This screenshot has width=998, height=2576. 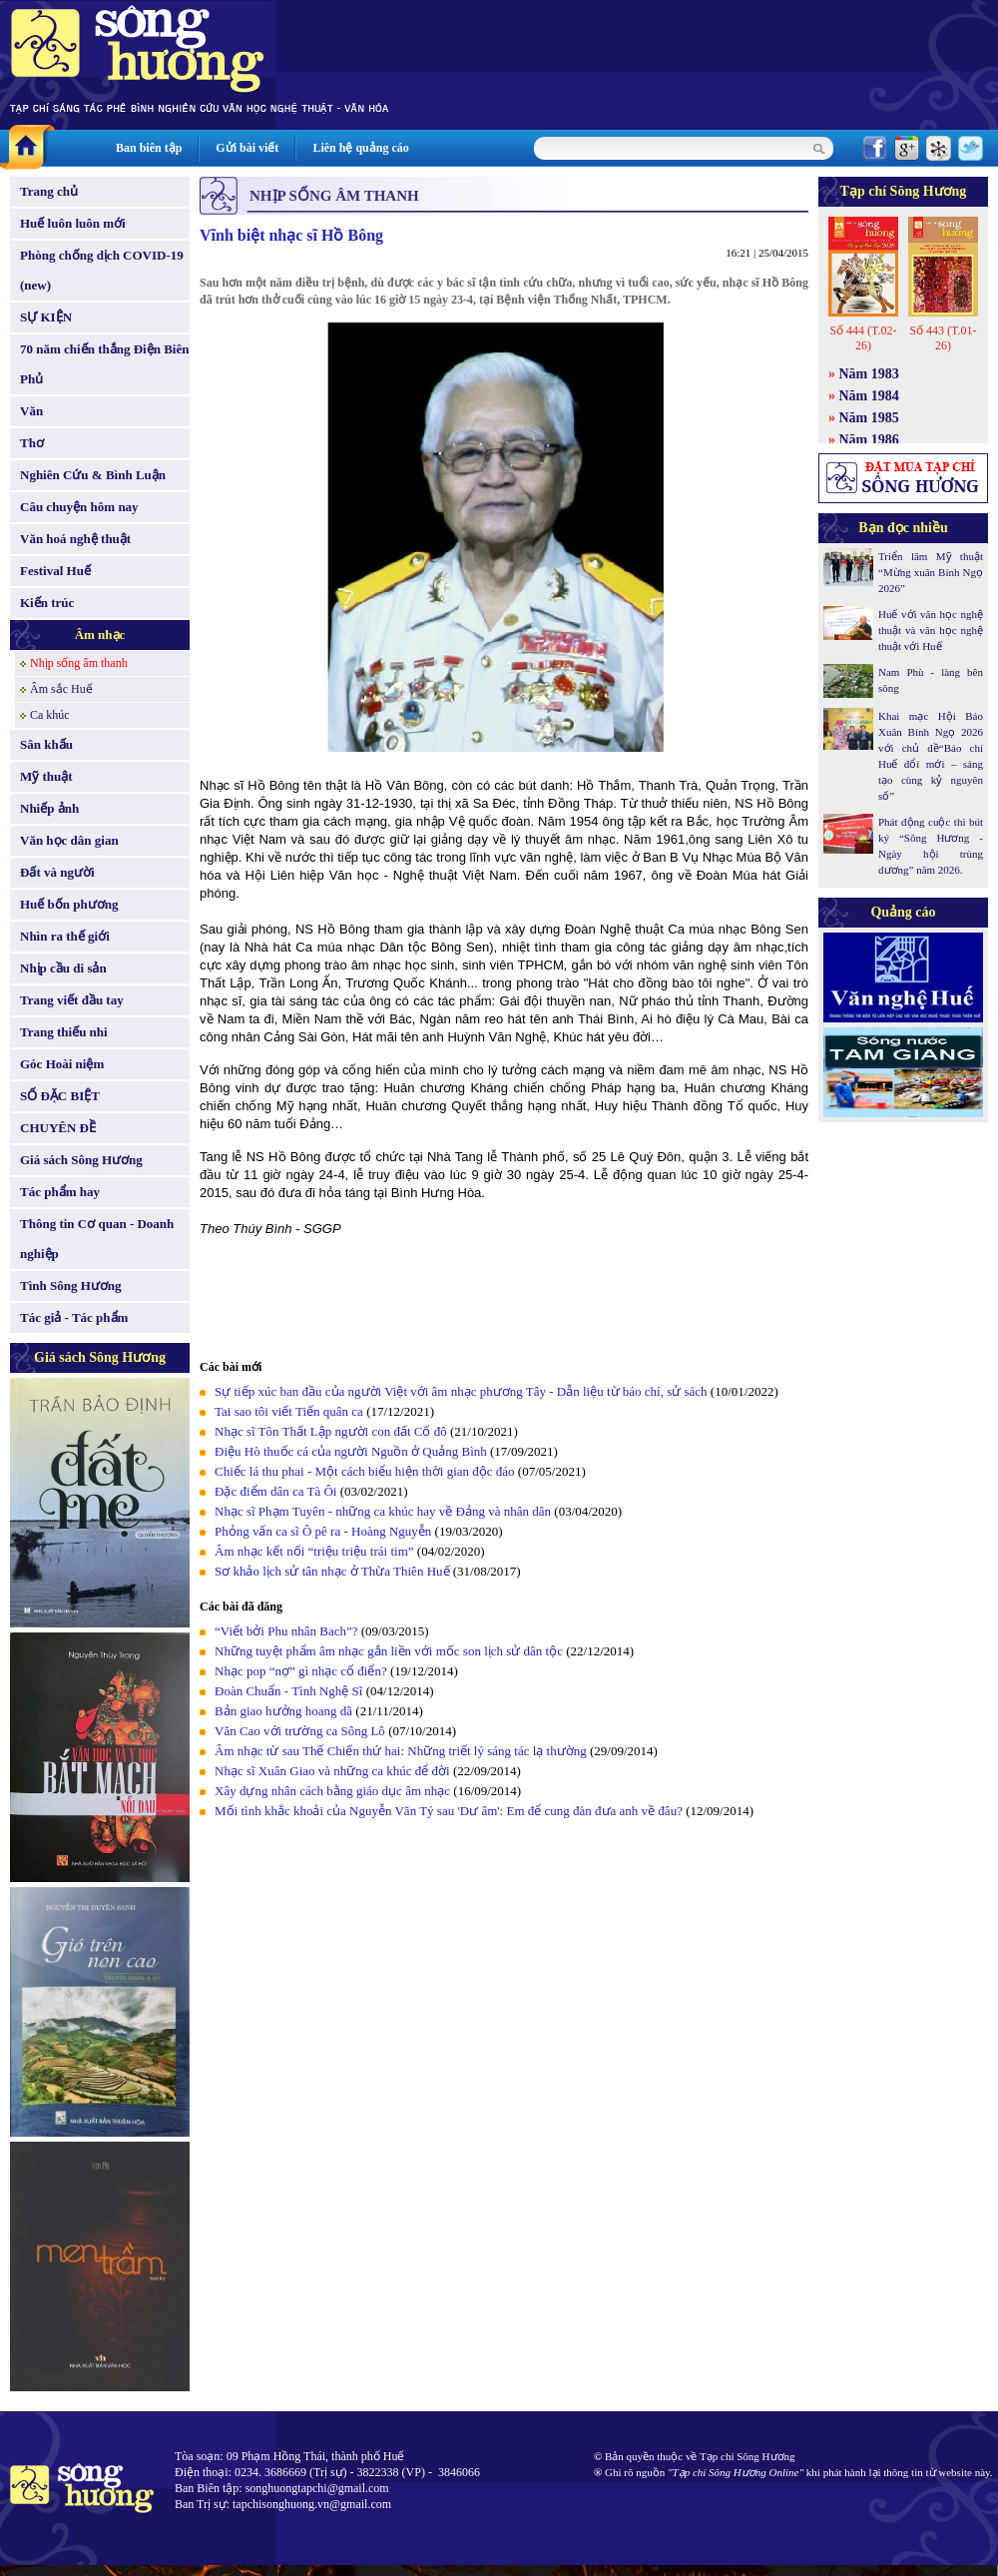 I want to click on Năm 1986, so click(x=869, y=439).